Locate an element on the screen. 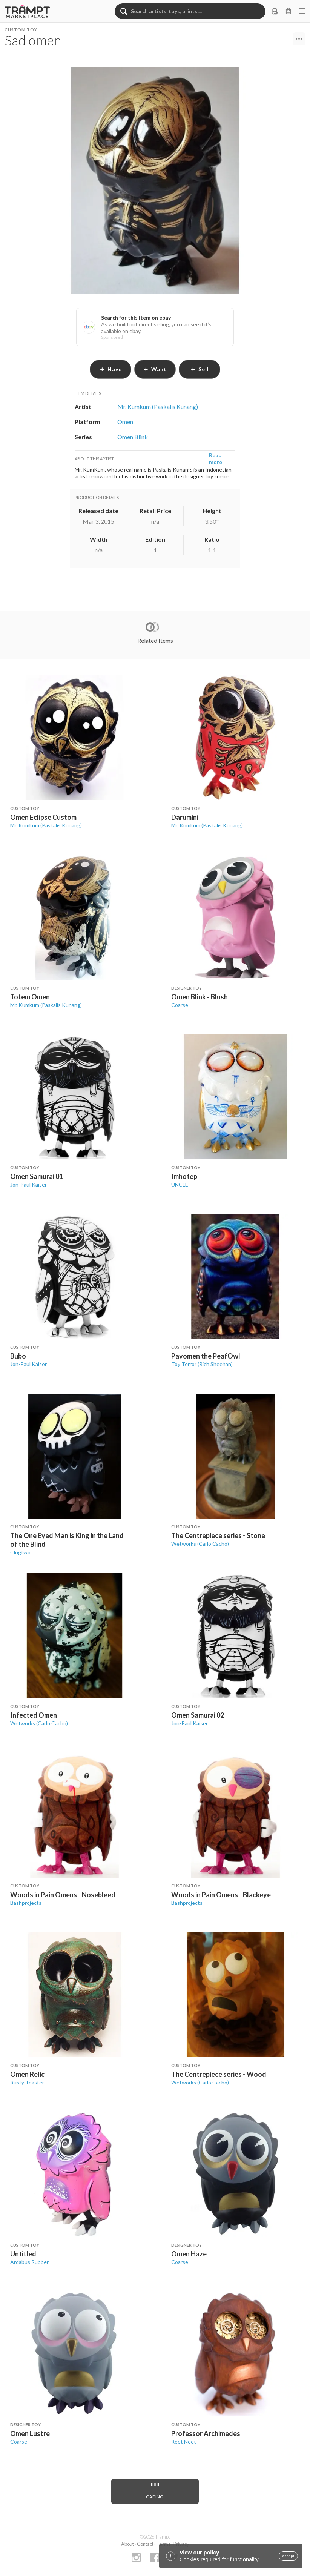 The height and width of the screenshot is (2576, 310). Ardabus Rubber is located at coordinates (29, 2262).